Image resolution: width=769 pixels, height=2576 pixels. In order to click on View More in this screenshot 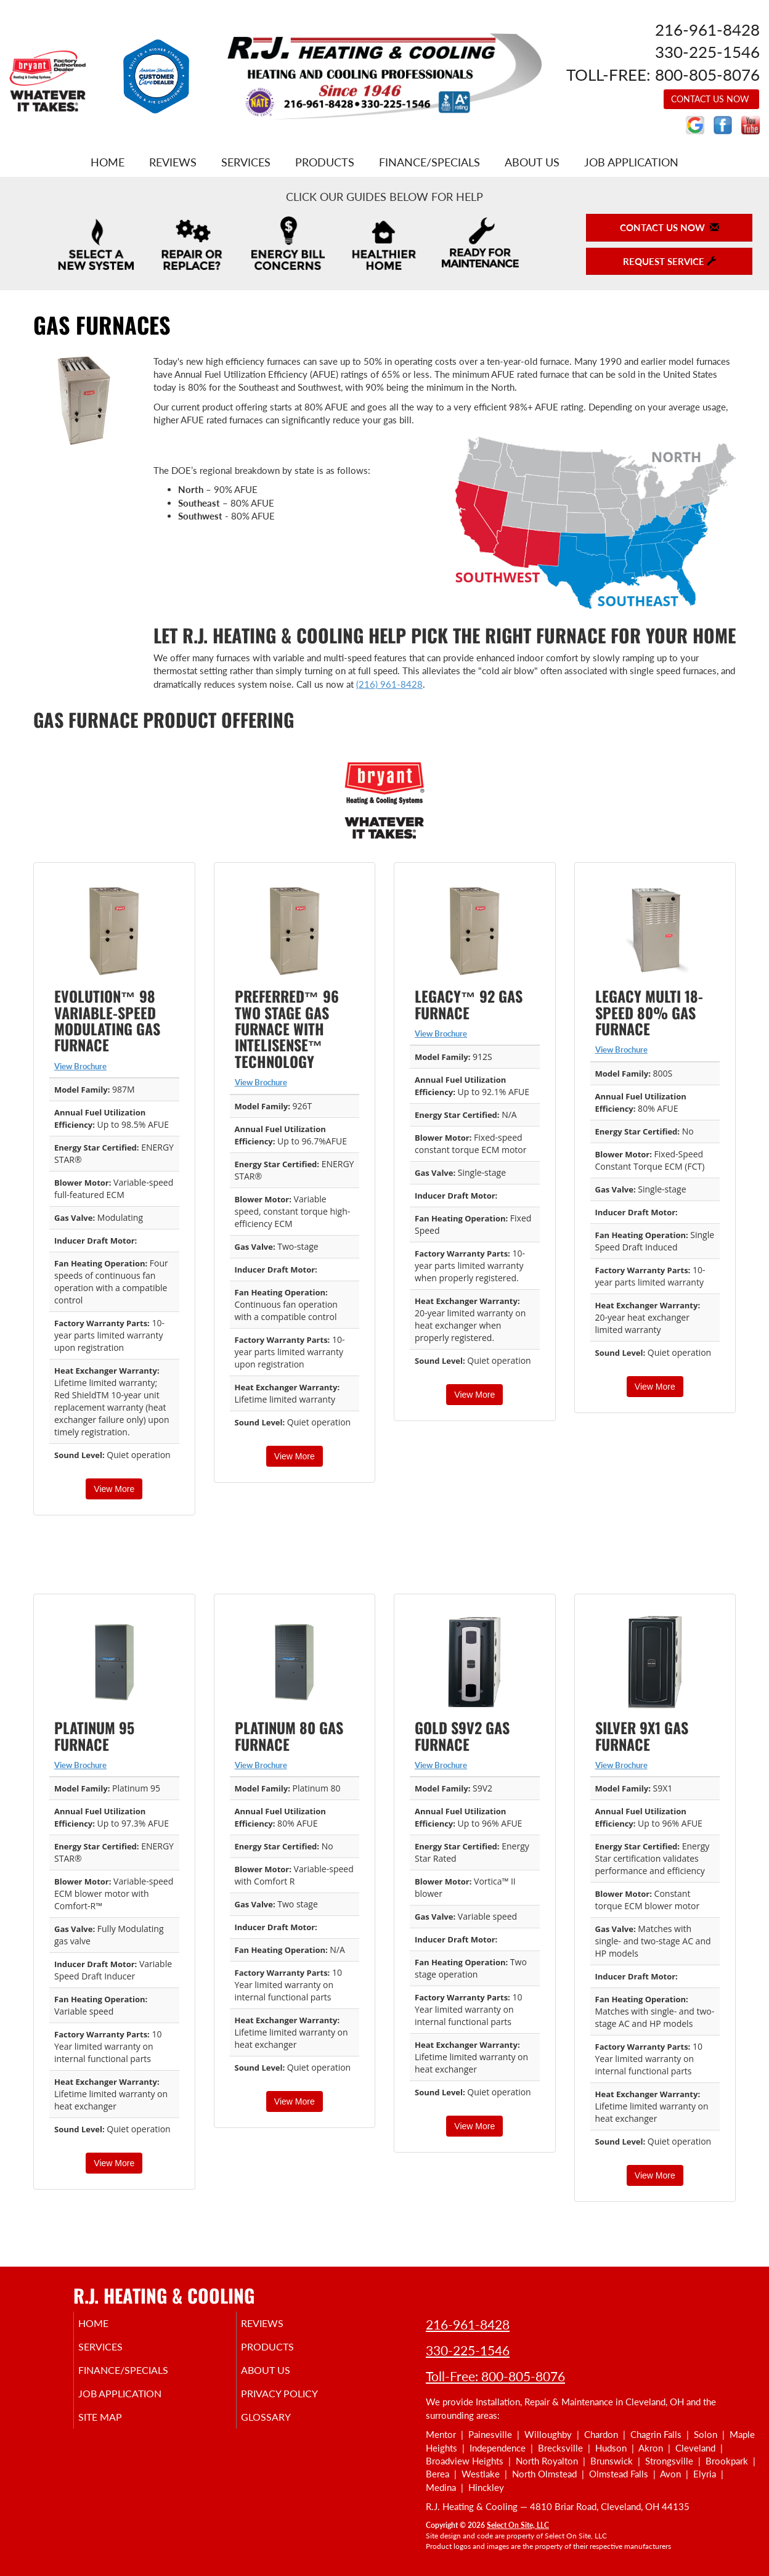, I will do `click(114, 1489)`.